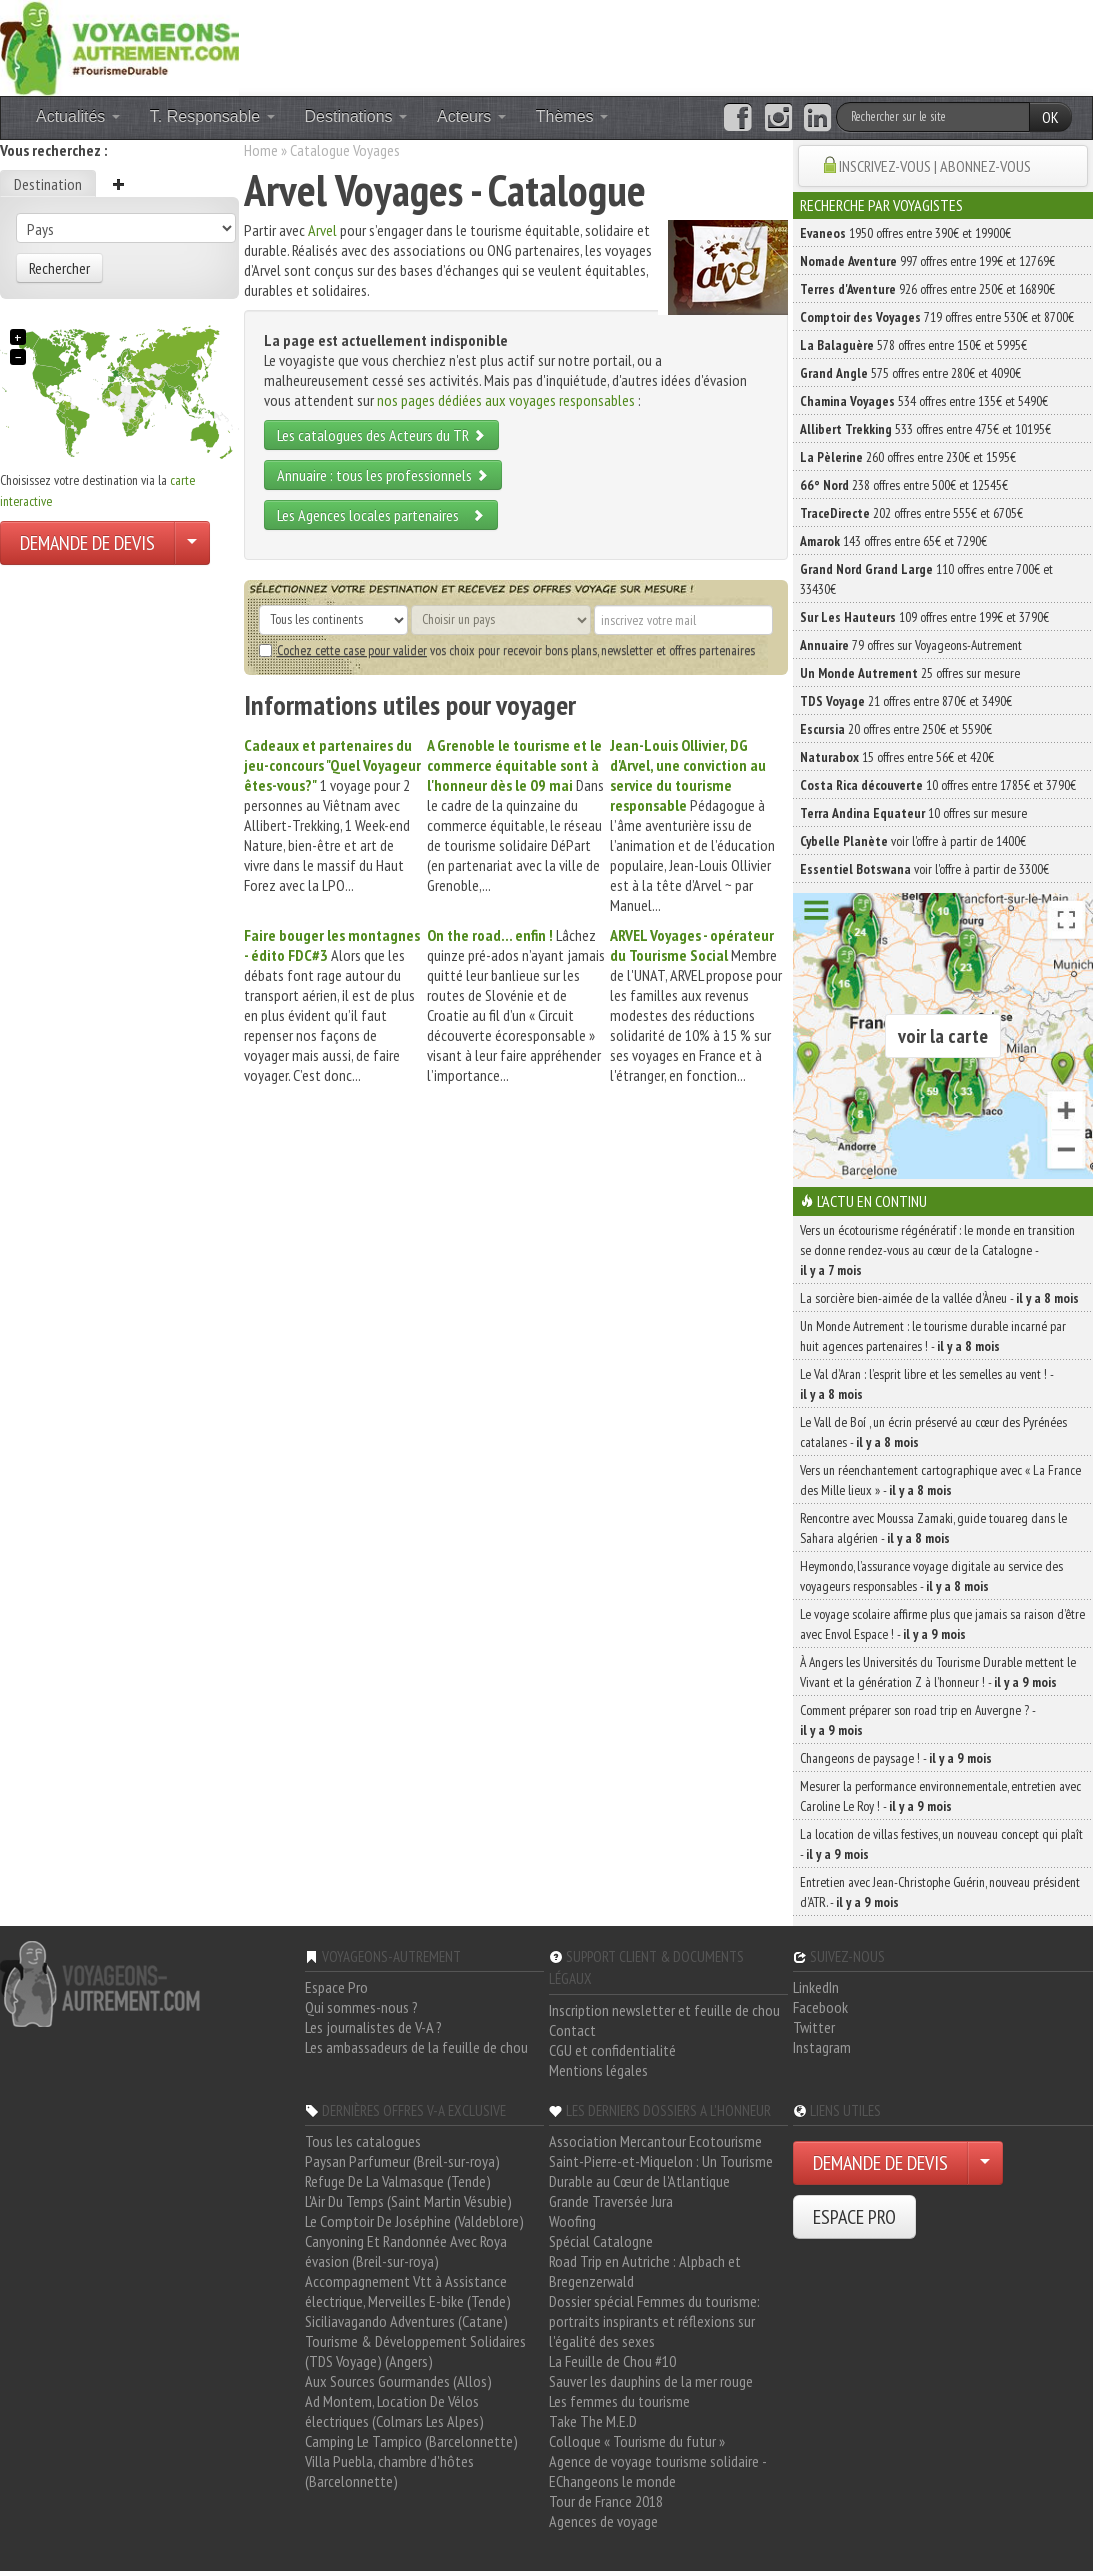 The width and height of the screenshot is (1093, 2571). Describe the element at coordinates (926, 579) in the screenshot. I see `110 offres entre 700€ et 33430€` at that location.